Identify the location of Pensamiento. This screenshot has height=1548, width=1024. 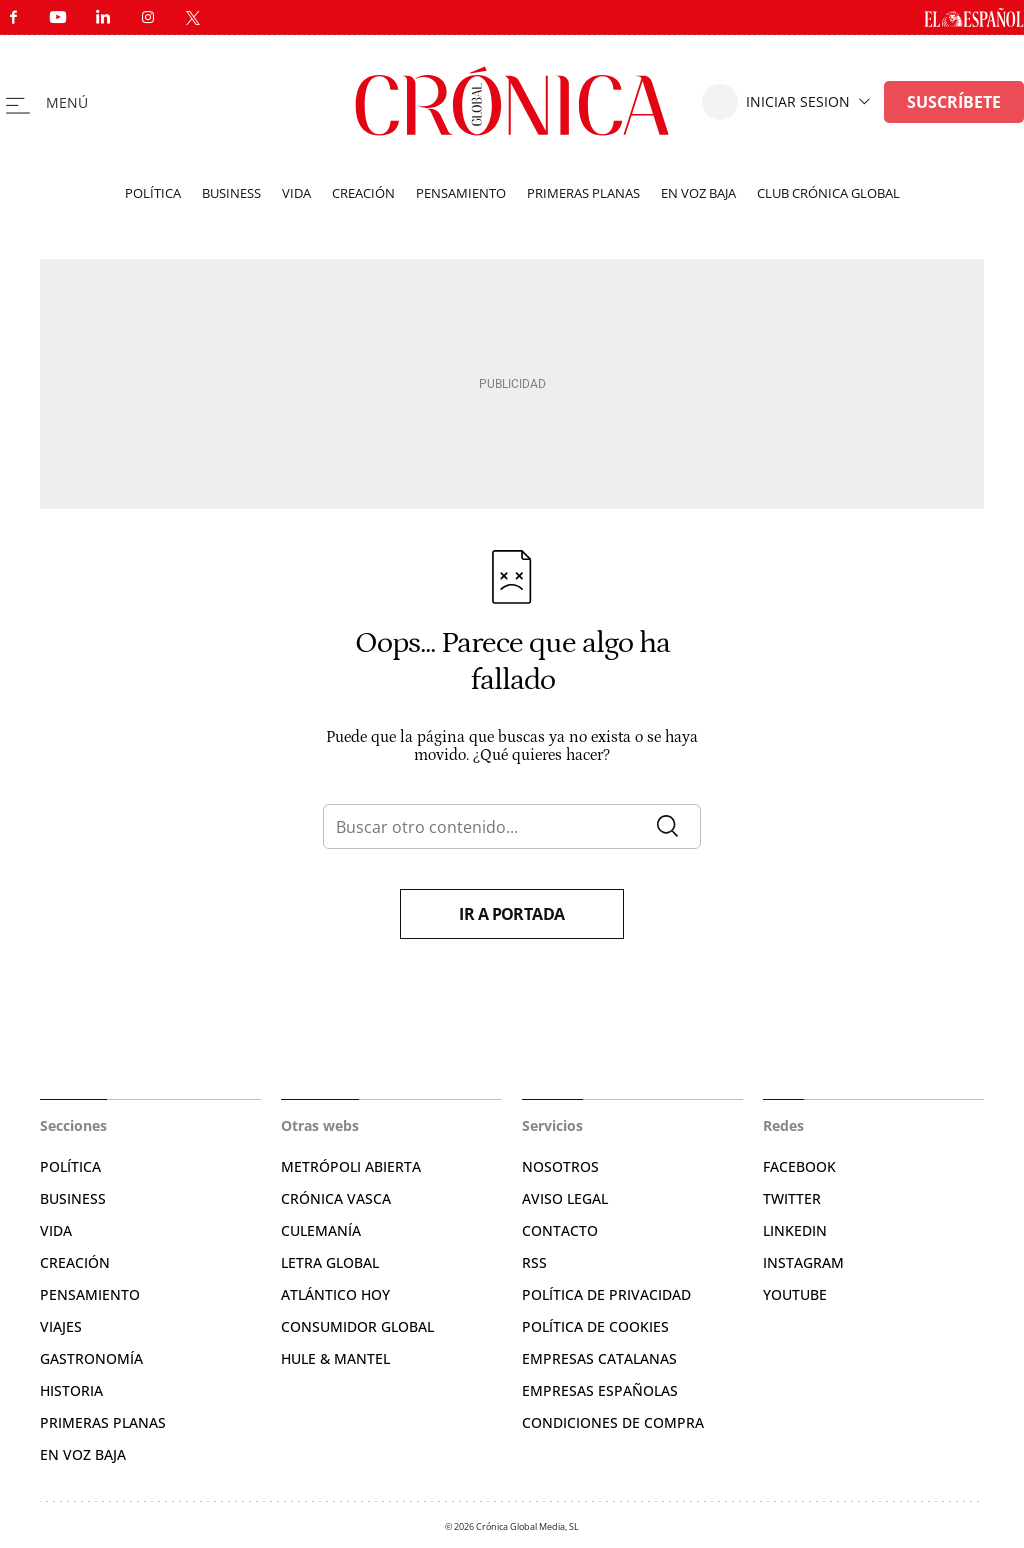
(461, 193).